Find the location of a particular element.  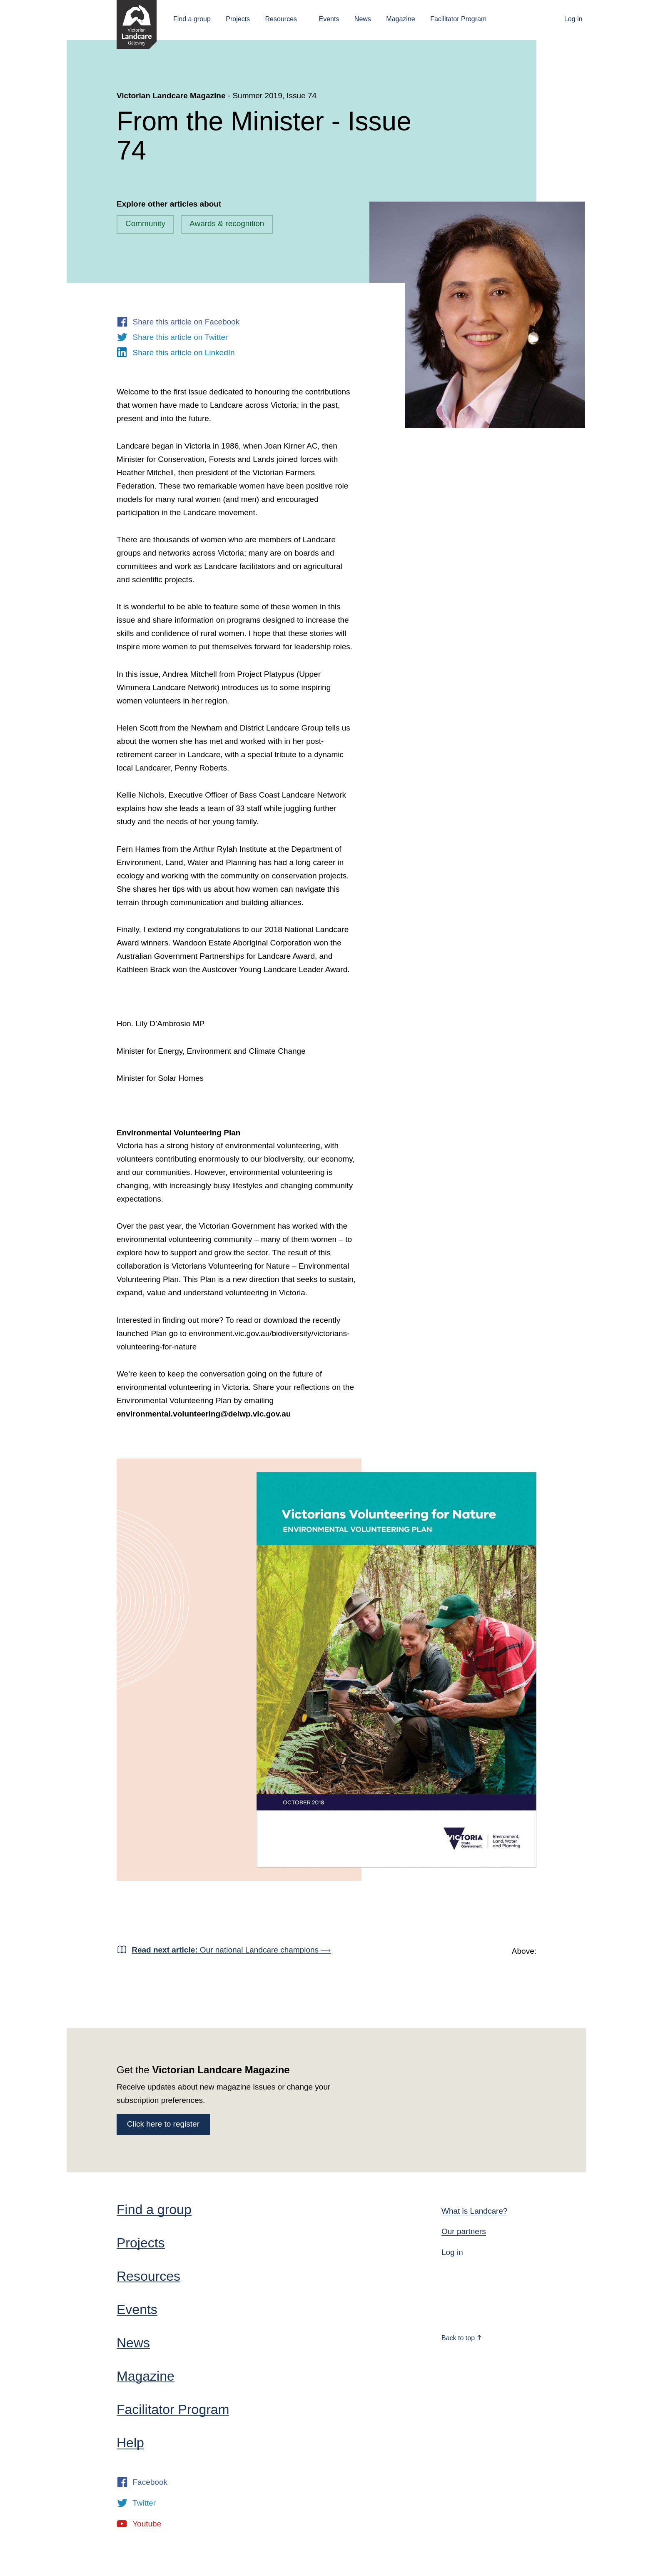

What is Landcare? is located at coordinates (474, 2211).